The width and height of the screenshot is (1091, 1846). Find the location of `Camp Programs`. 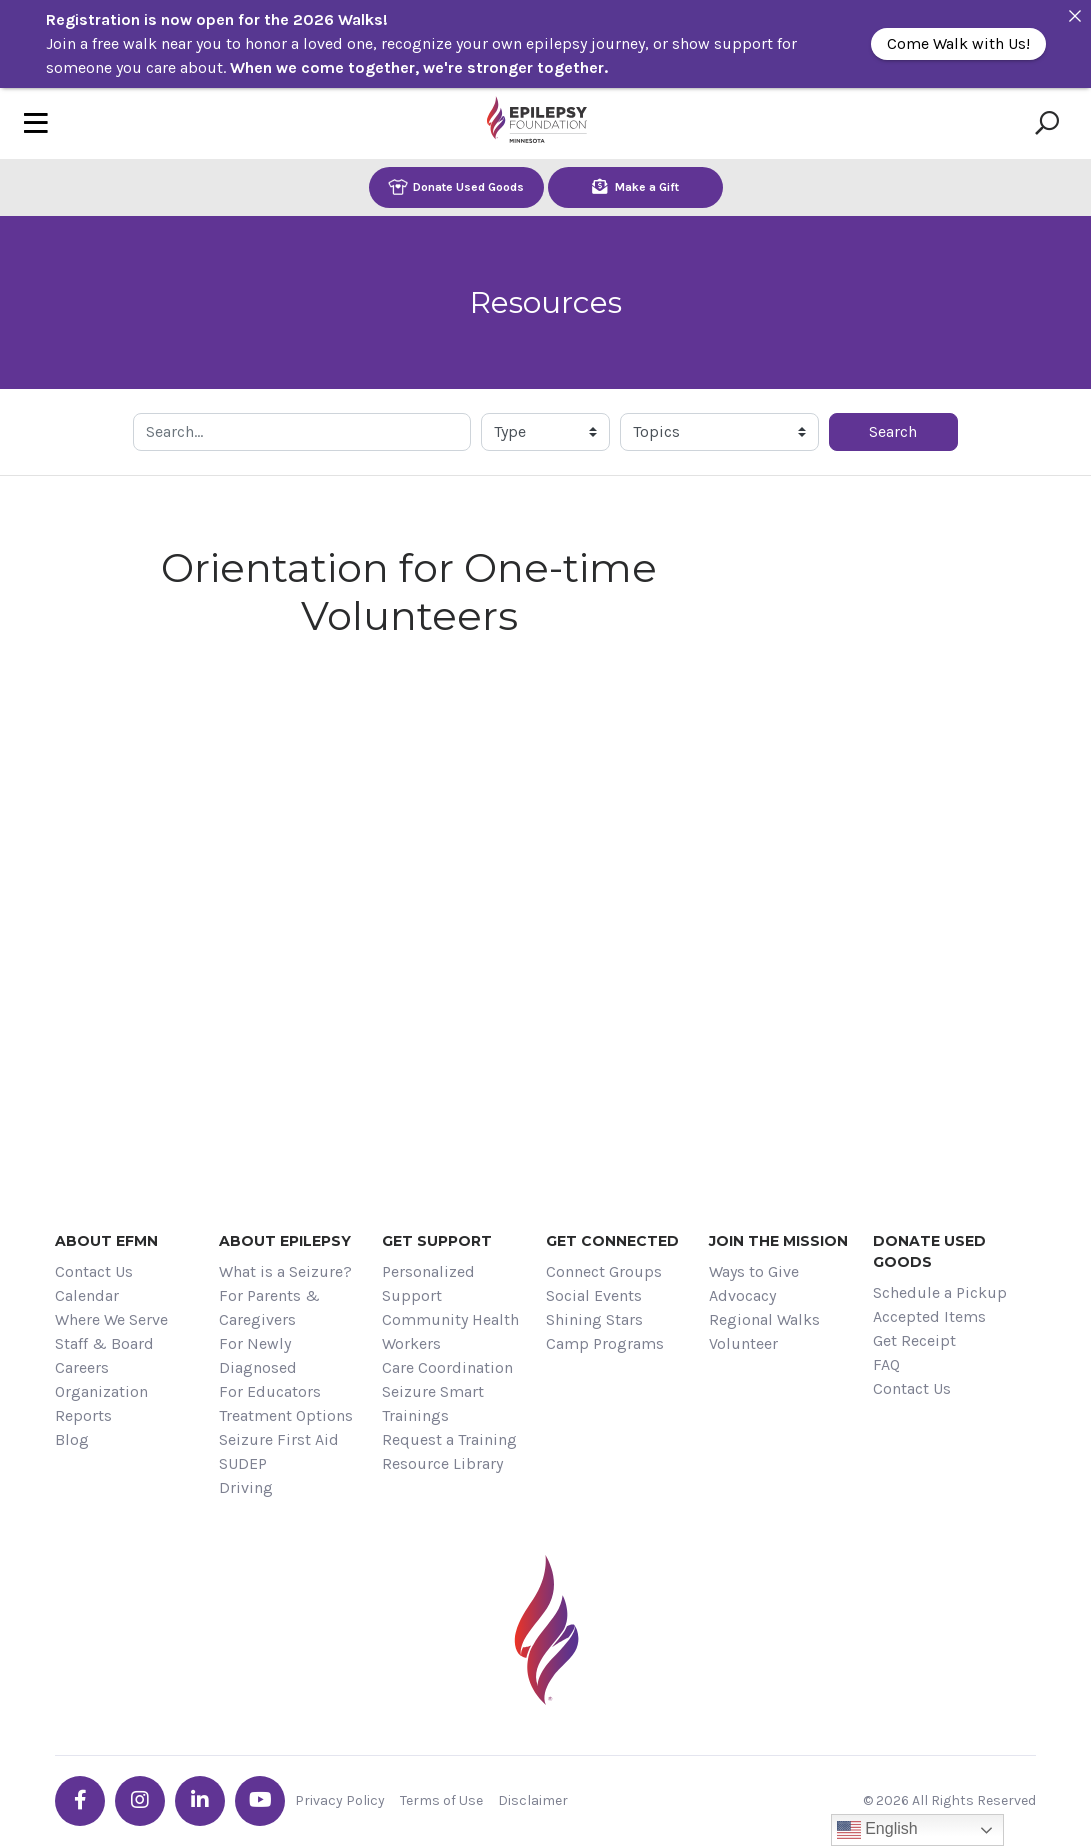

Camp Programs is located at coordinates (605, 1343).